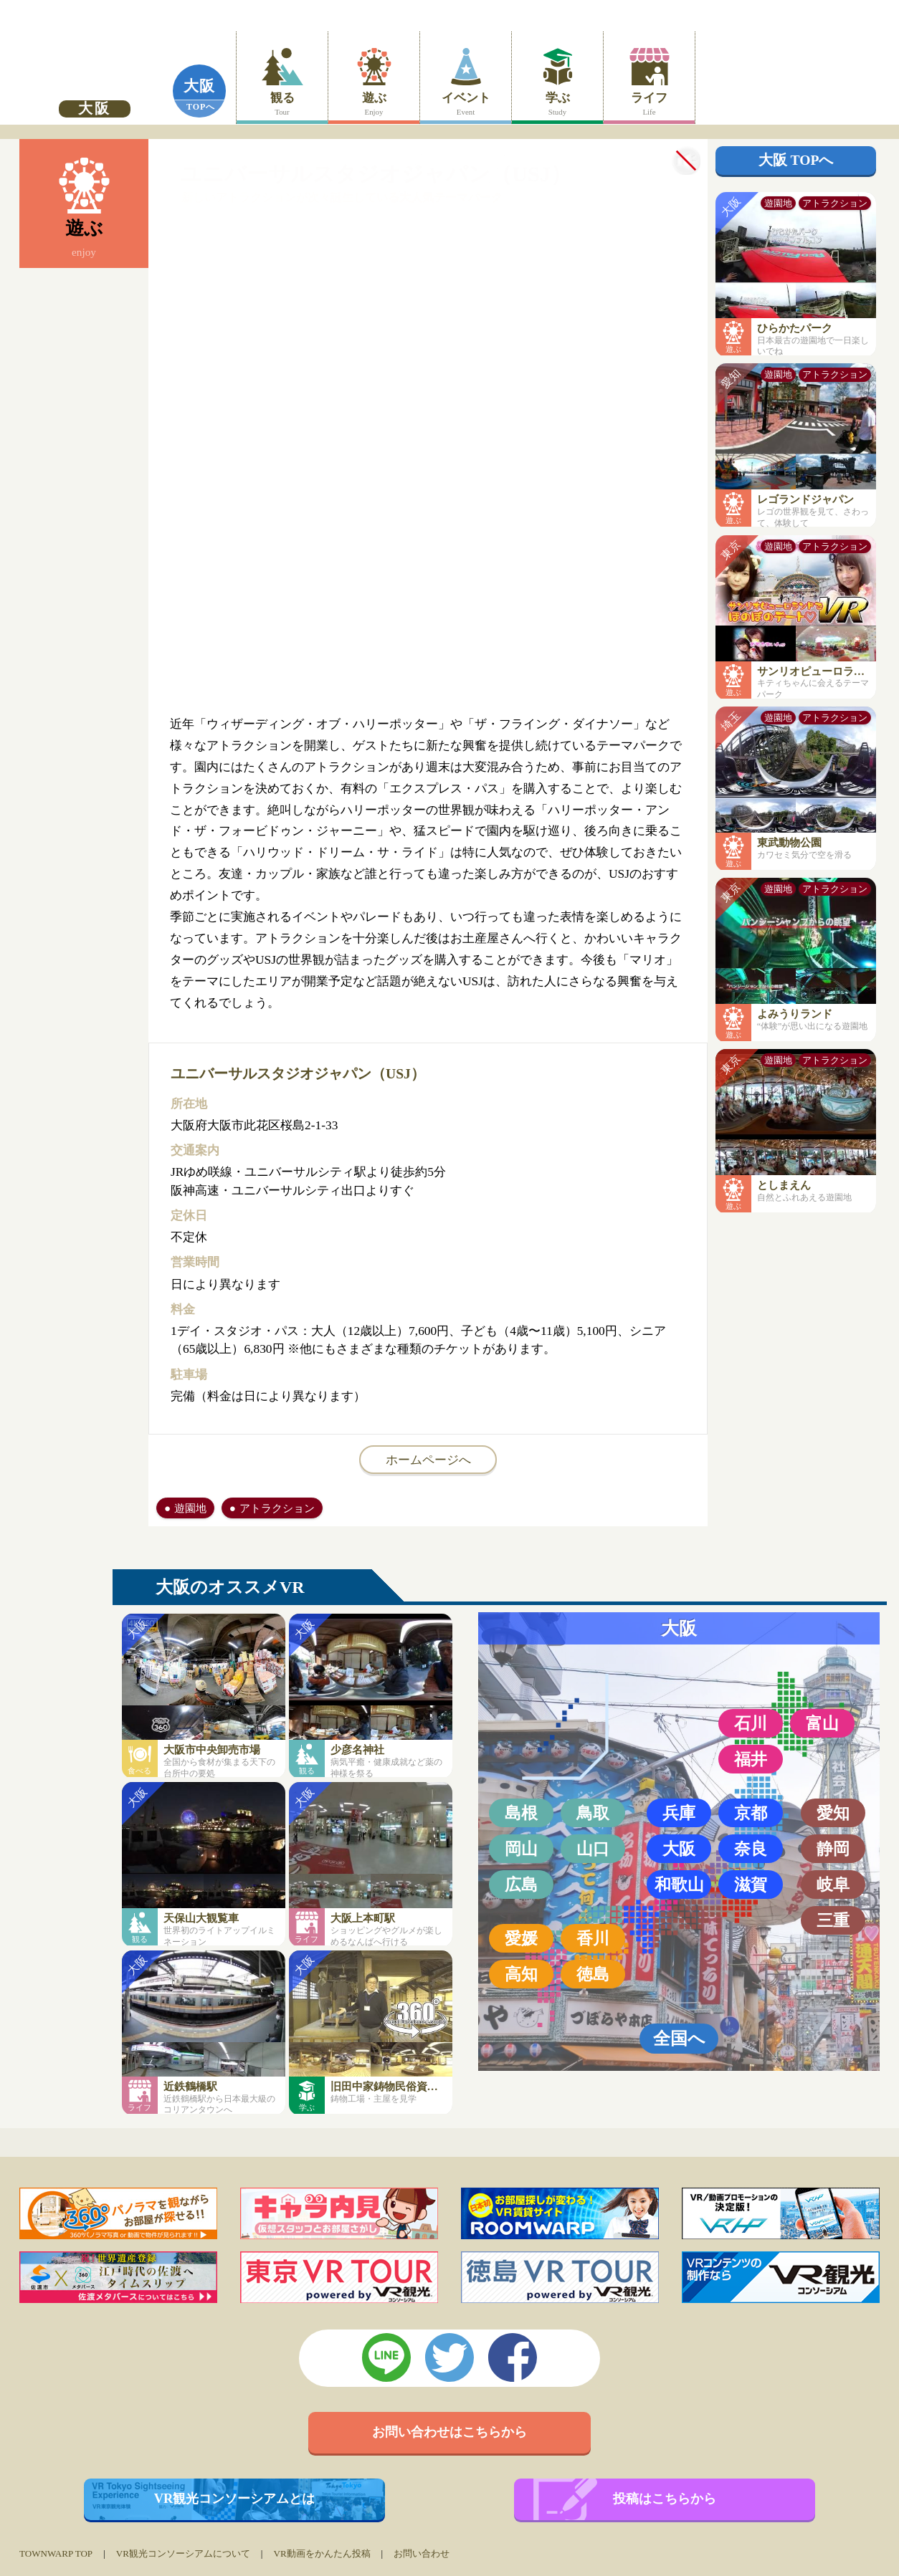 The height and width of the screenshot is (2576, 899). Describe the element at coordinates (592, 1938) in the screenshot. I see `香川` at that location.